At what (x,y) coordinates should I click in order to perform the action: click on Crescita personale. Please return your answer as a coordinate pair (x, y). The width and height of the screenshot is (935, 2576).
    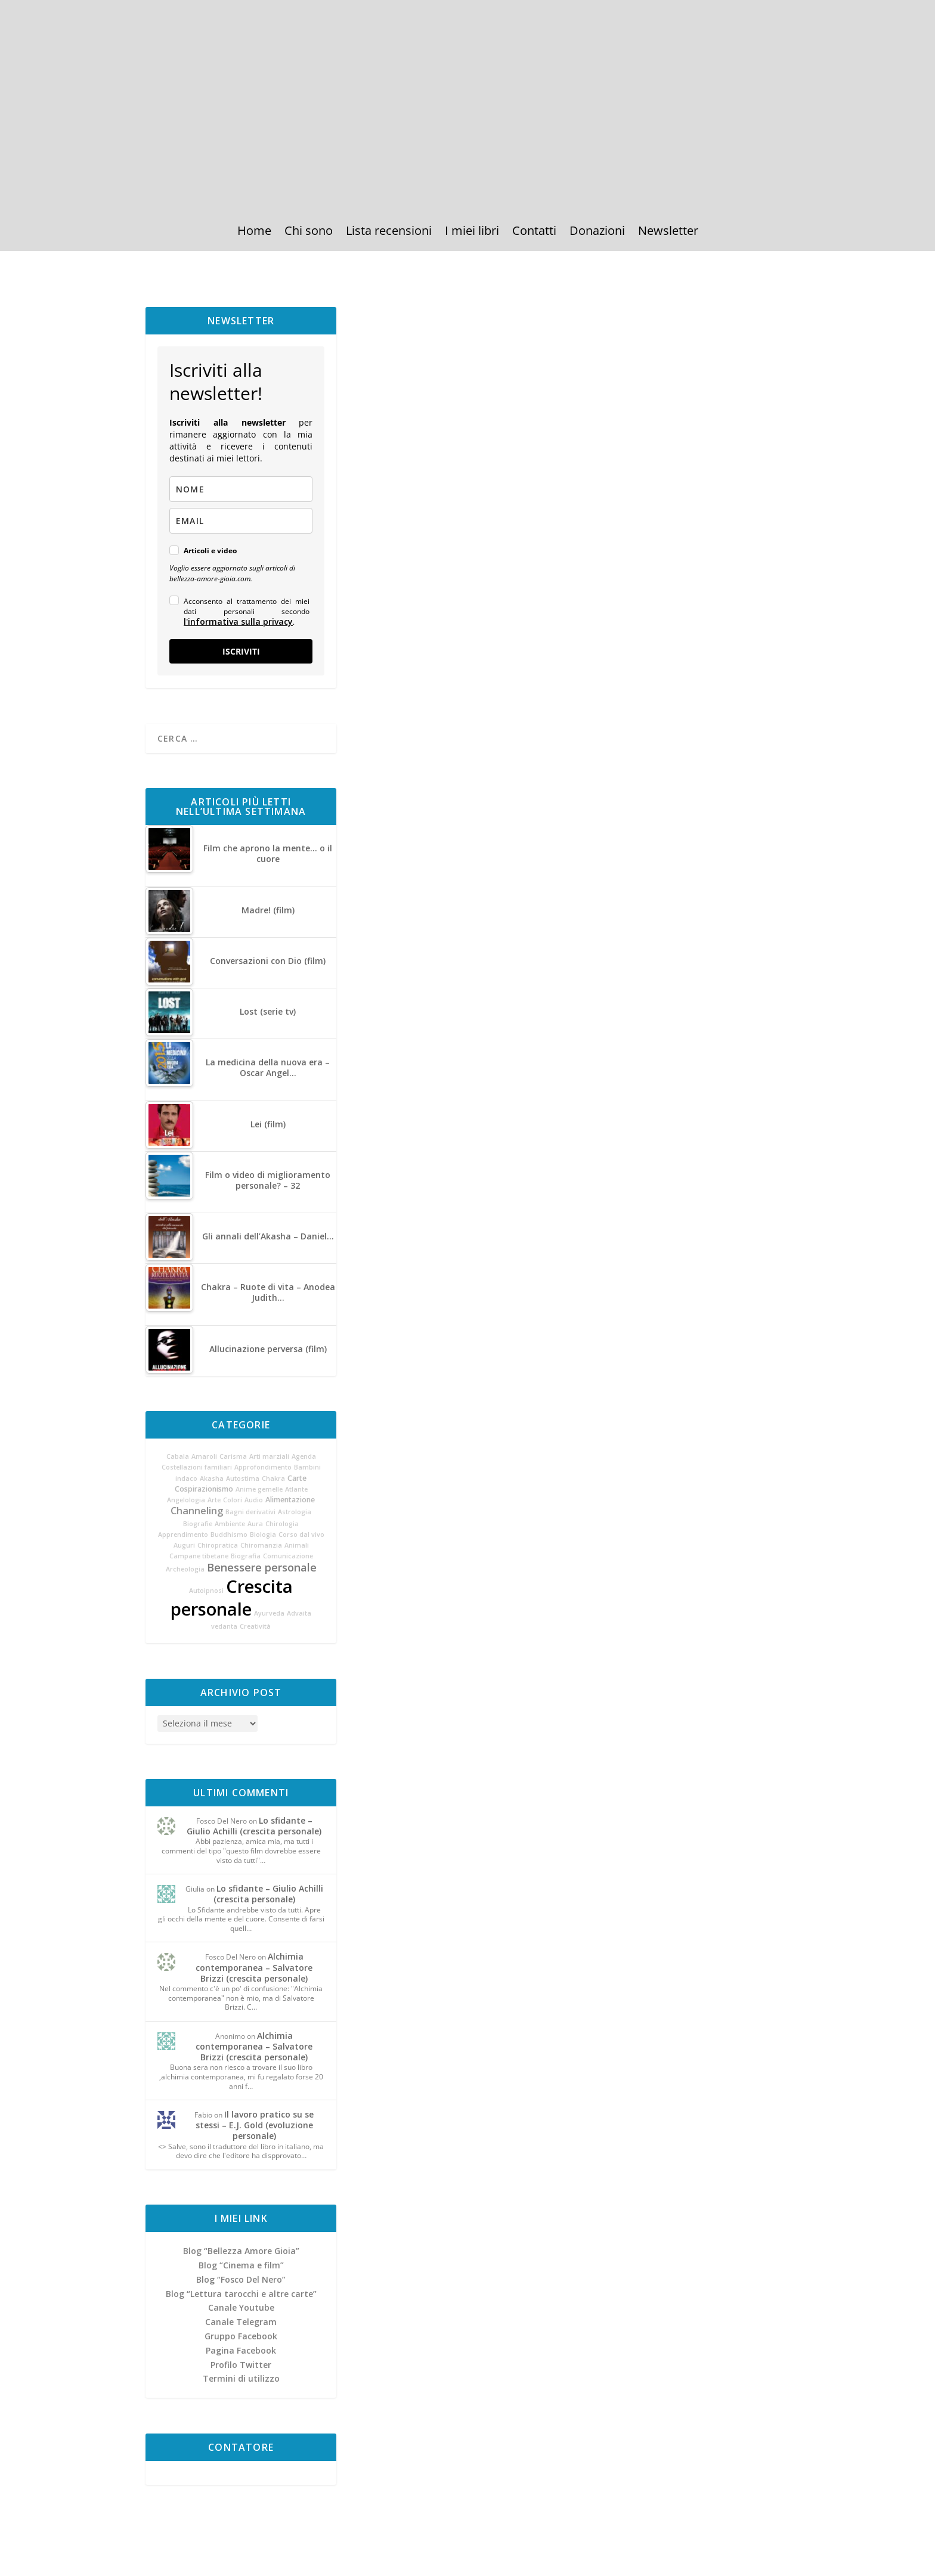
    Looking at the image, I should click on (232, 1597).